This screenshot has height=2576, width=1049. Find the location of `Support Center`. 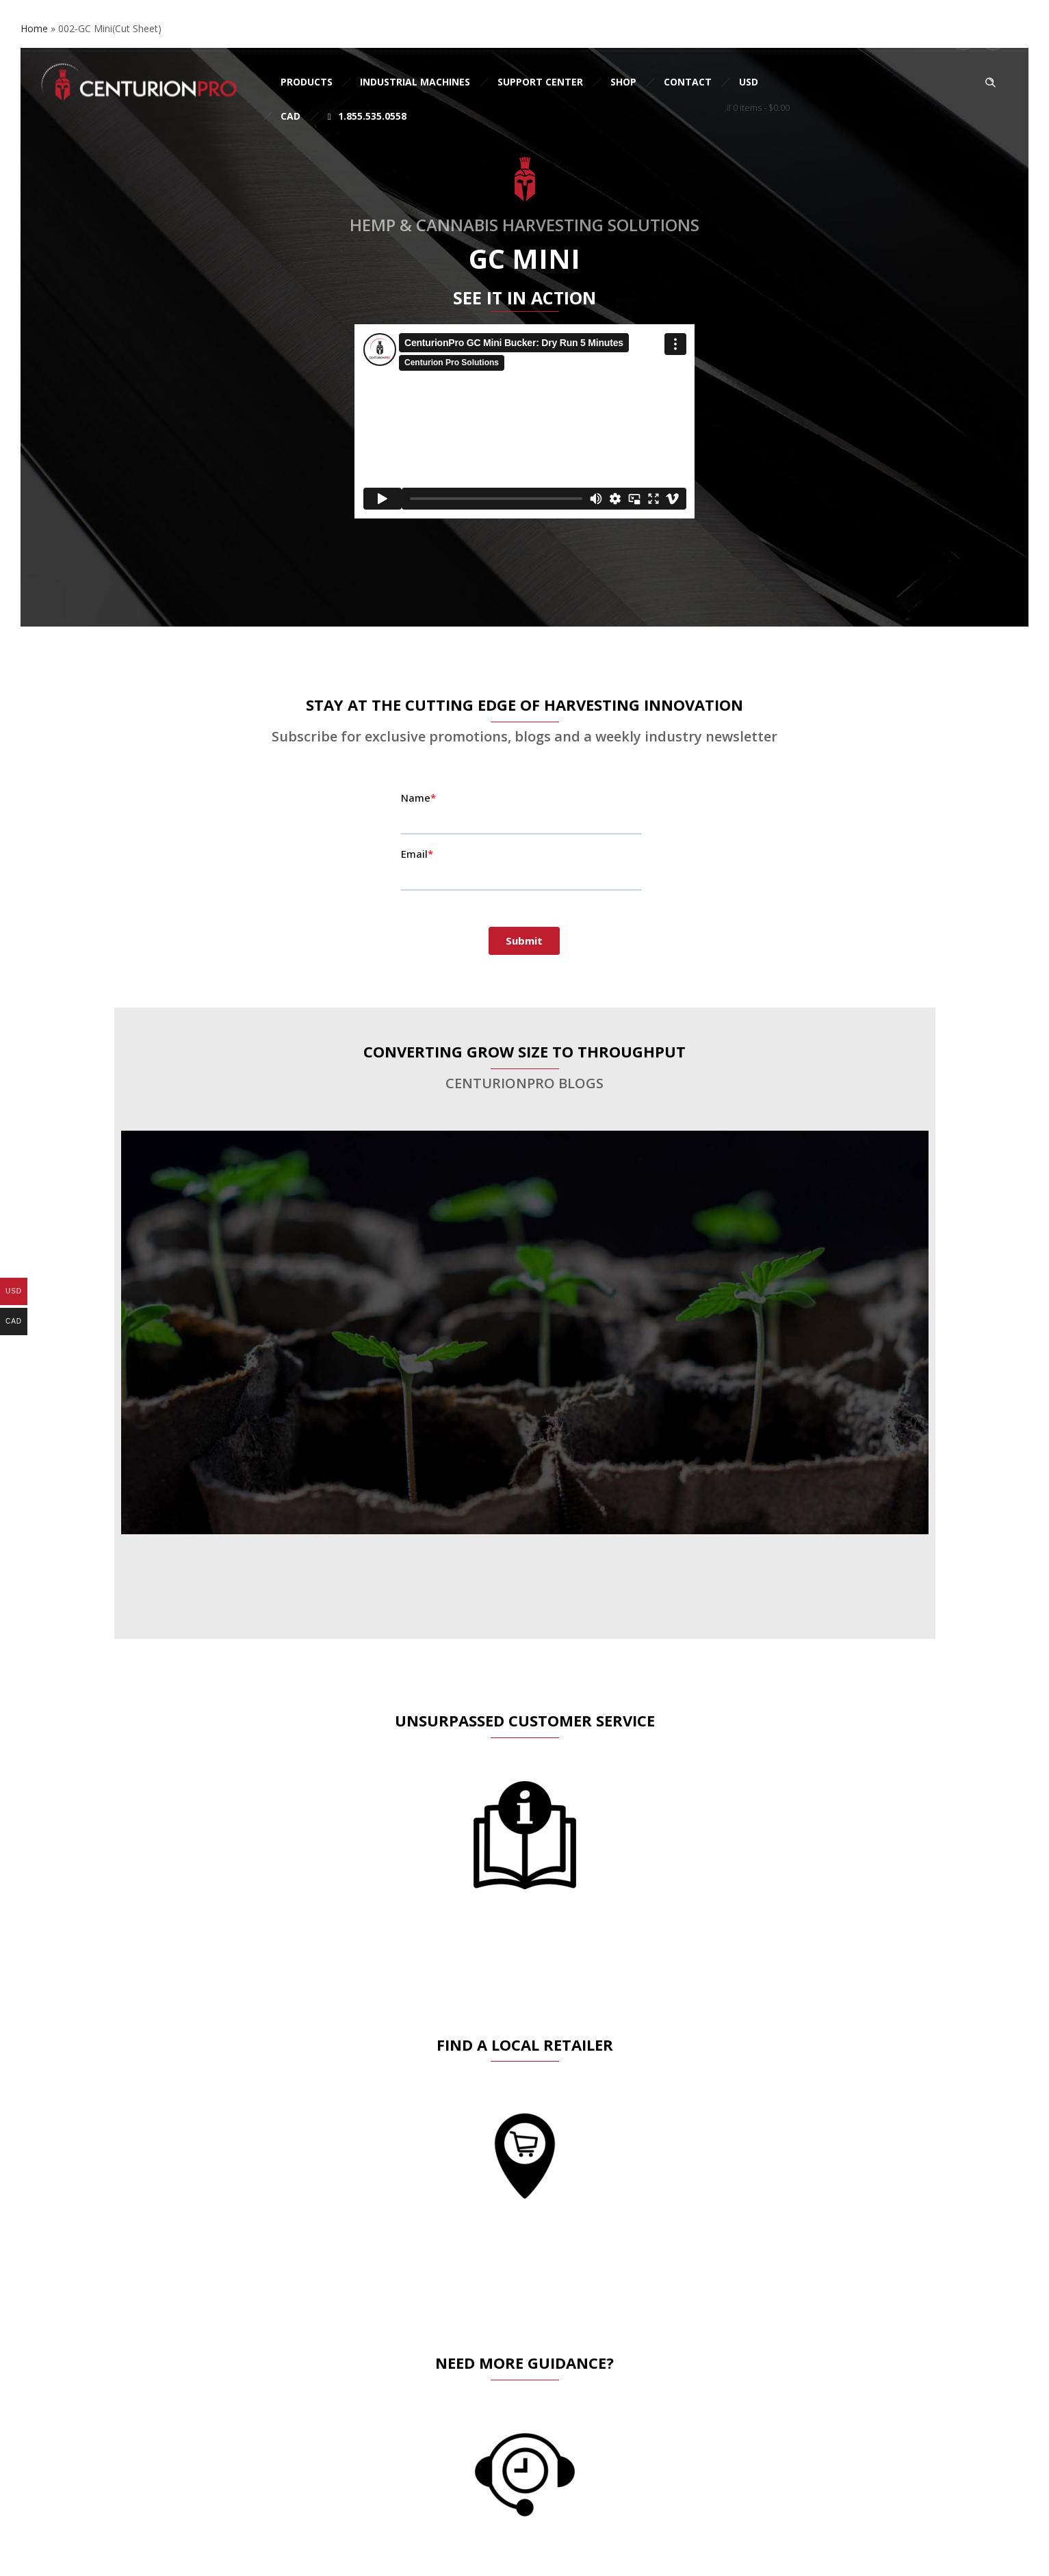

Support Center is located at coordinates (540, 81).